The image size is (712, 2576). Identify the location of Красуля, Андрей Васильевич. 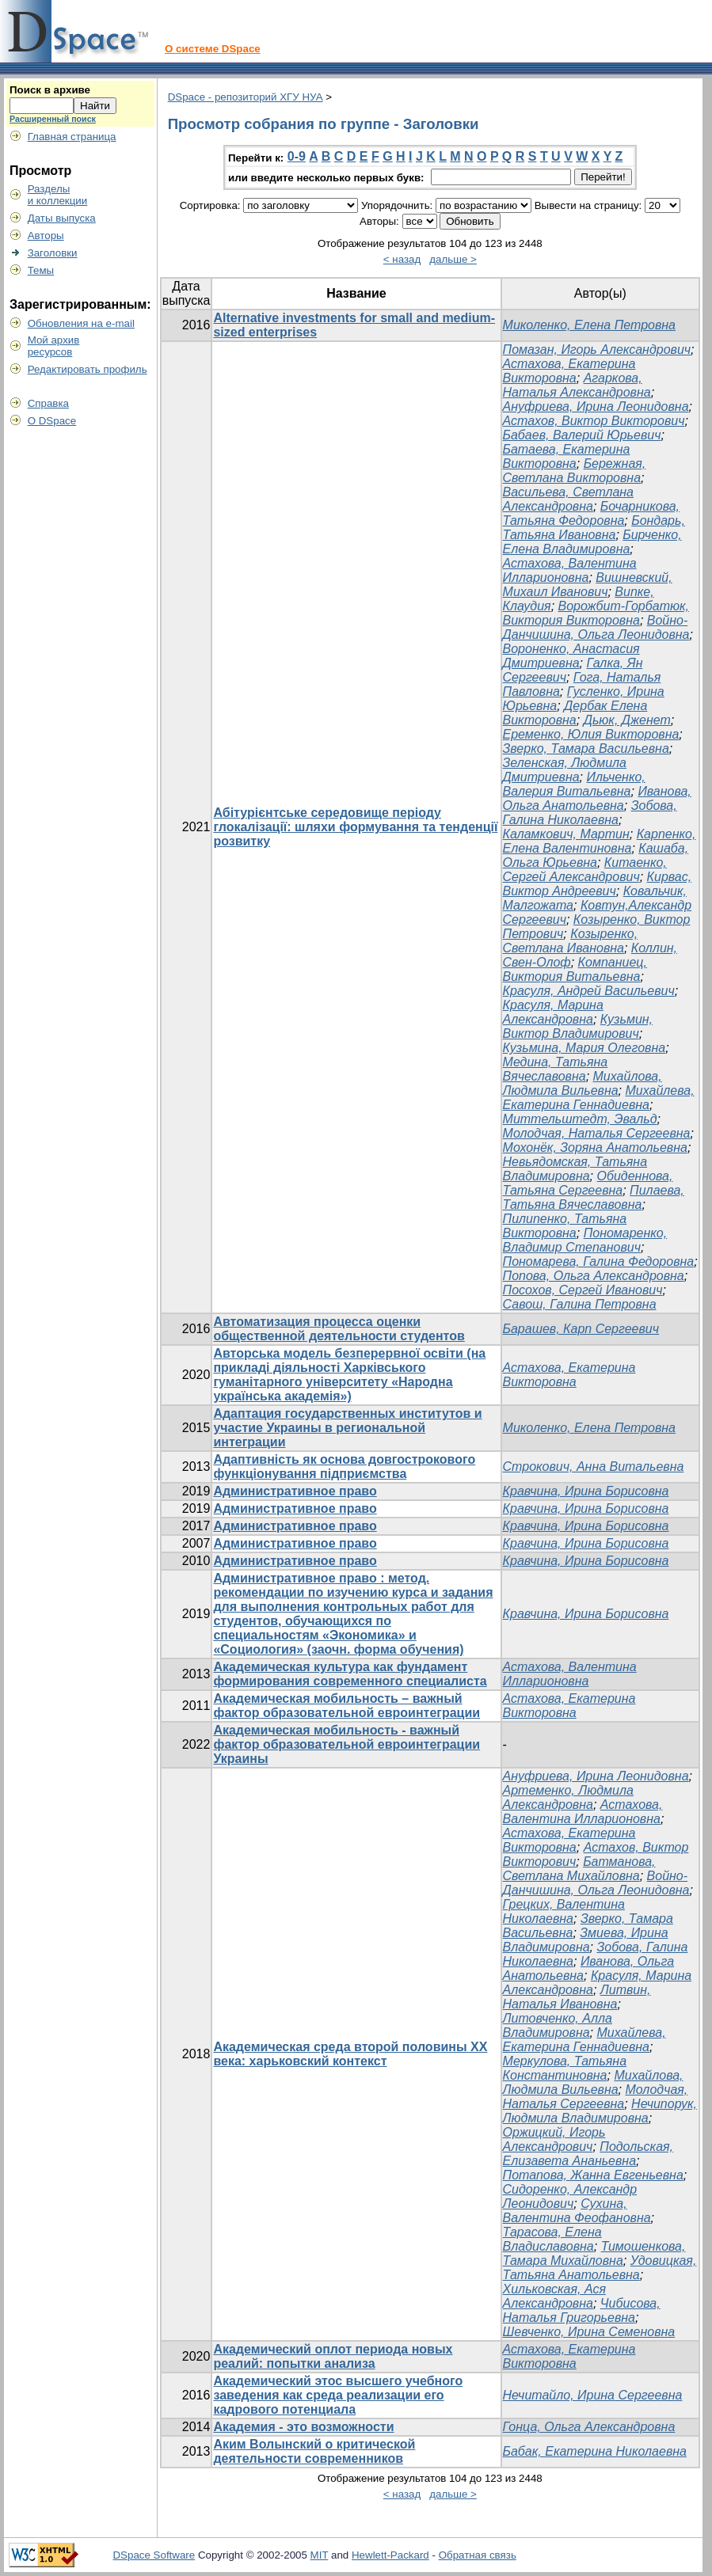
(589, 990).